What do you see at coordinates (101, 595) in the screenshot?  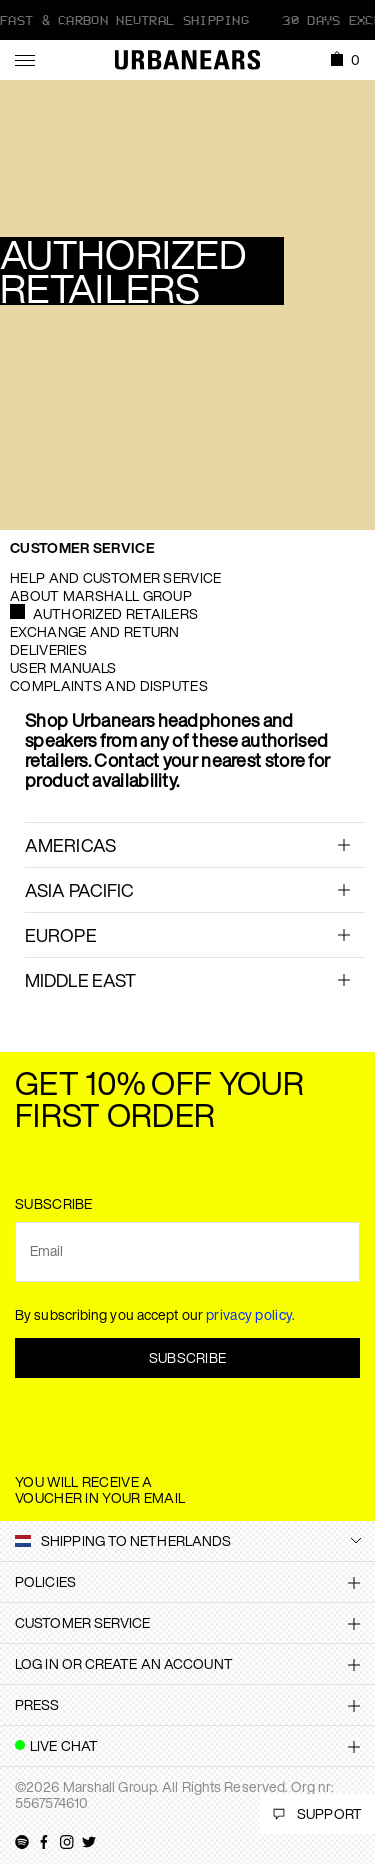 I see `About Marshall Group` at bounding box center [101, 595].